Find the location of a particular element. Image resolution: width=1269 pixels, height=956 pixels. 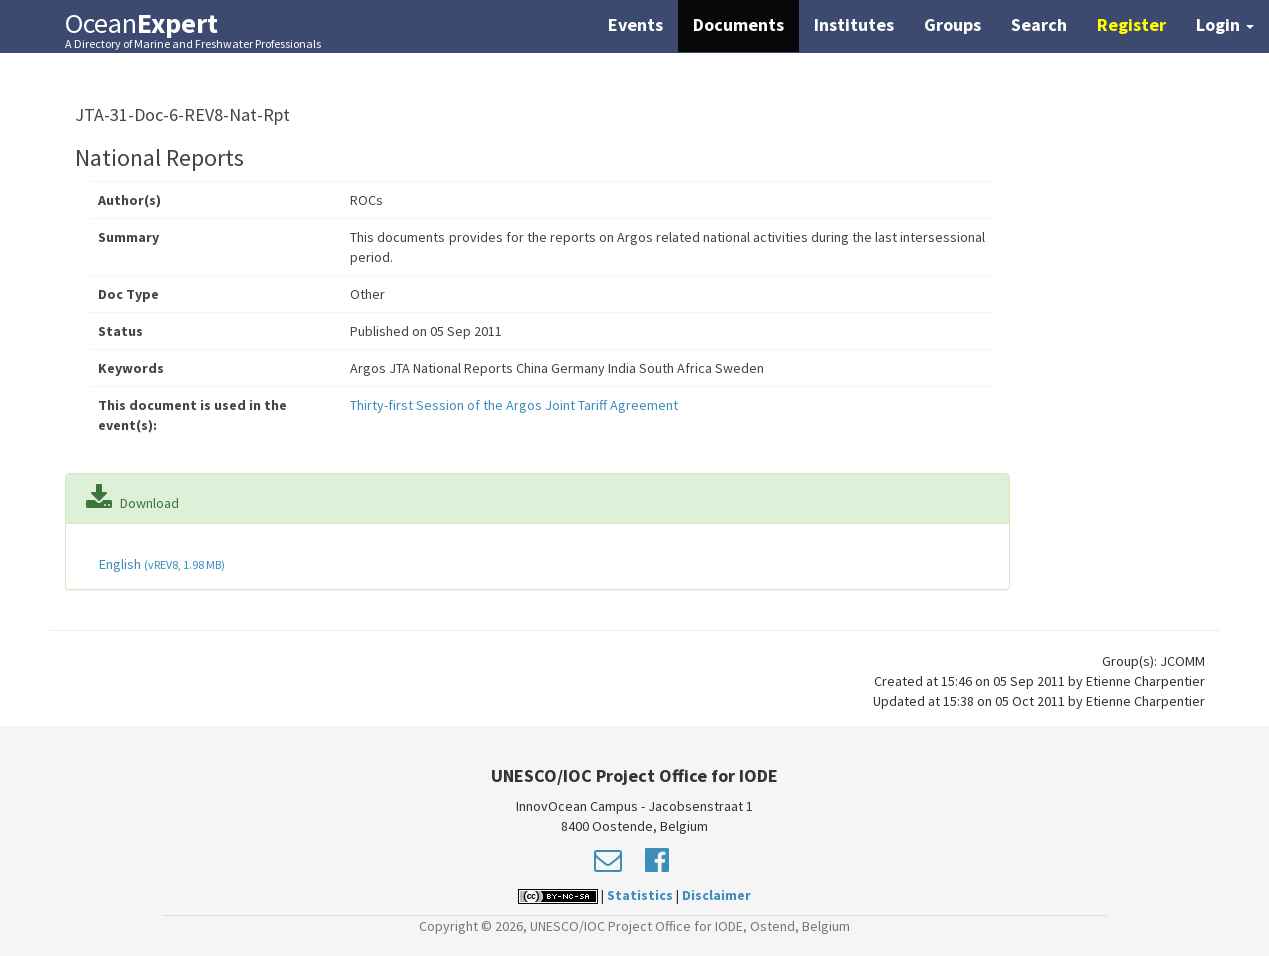

Groups is located at coordinates (952, 24).